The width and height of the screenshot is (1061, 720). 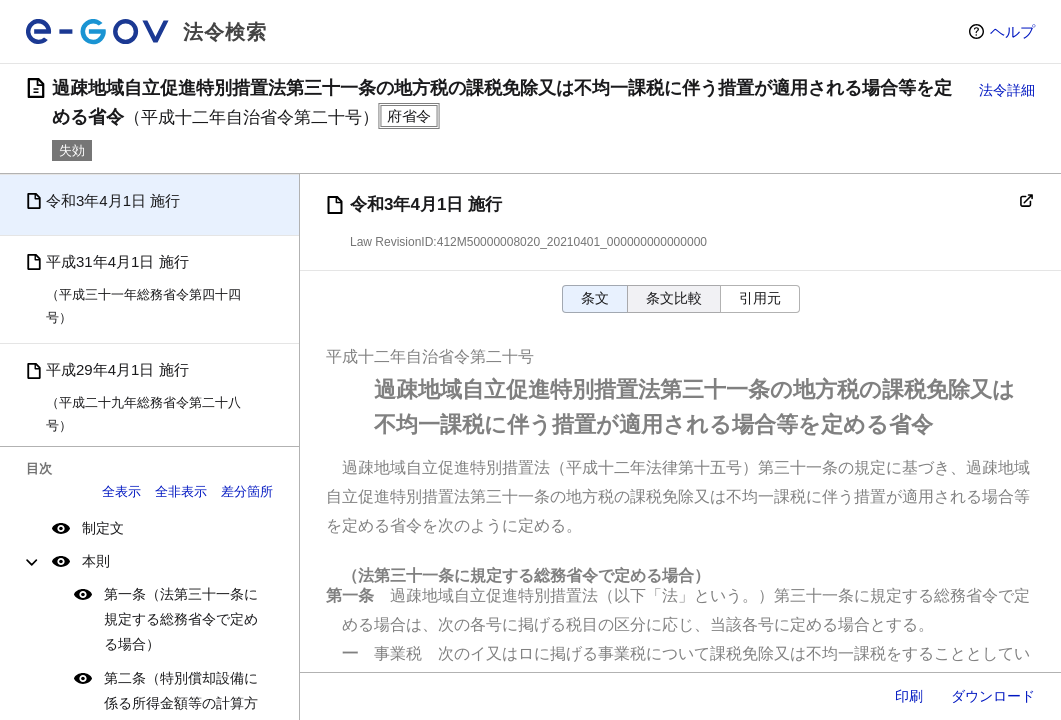 What do you see at coordinates (121, 491) in the screenshot?
I see `全表示` at bounding box center [121, 491].